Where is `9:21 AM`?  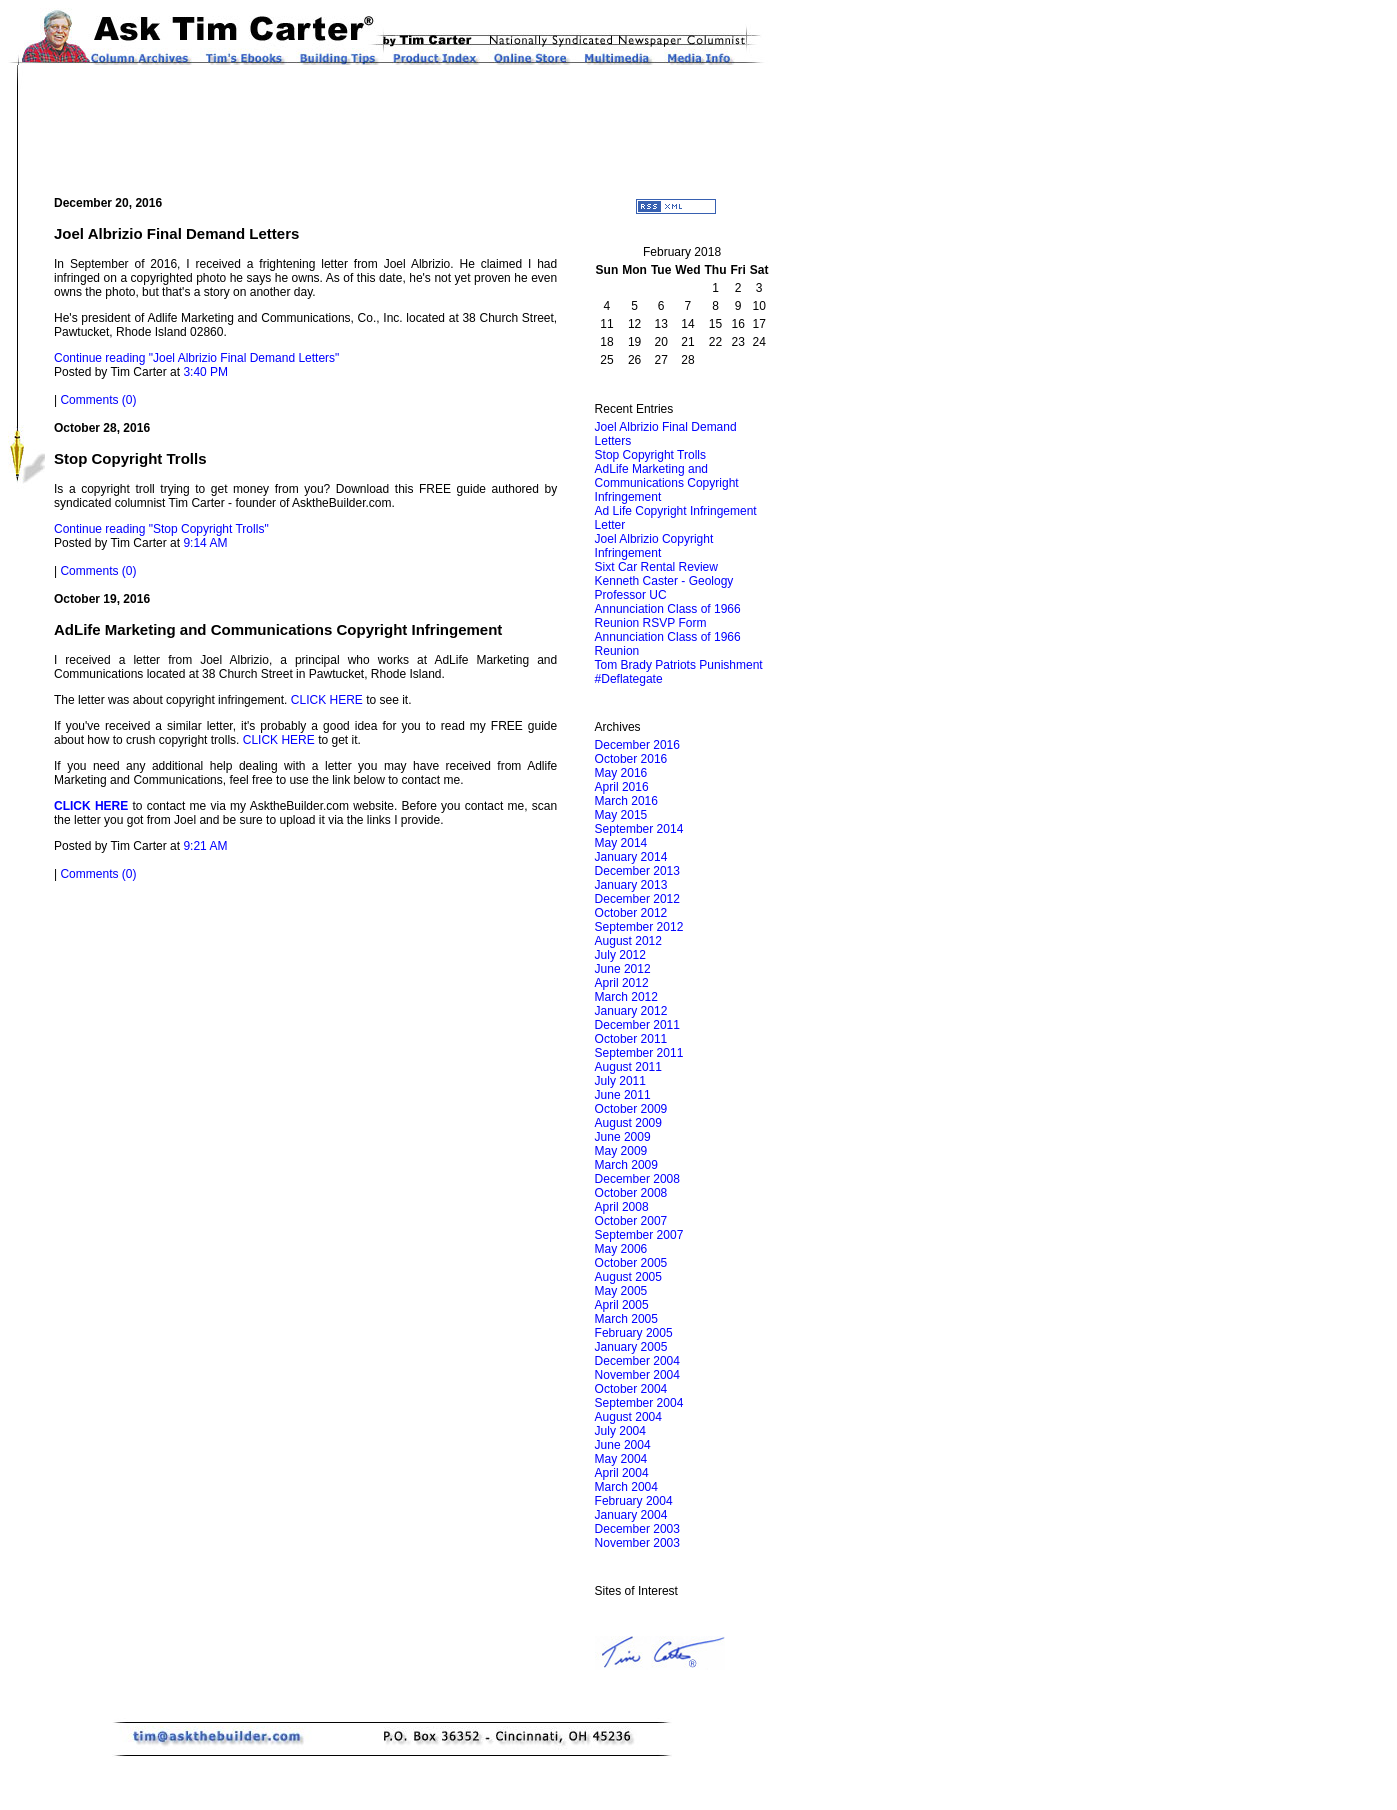 9:21 AM is located at coordinates (205, 846).